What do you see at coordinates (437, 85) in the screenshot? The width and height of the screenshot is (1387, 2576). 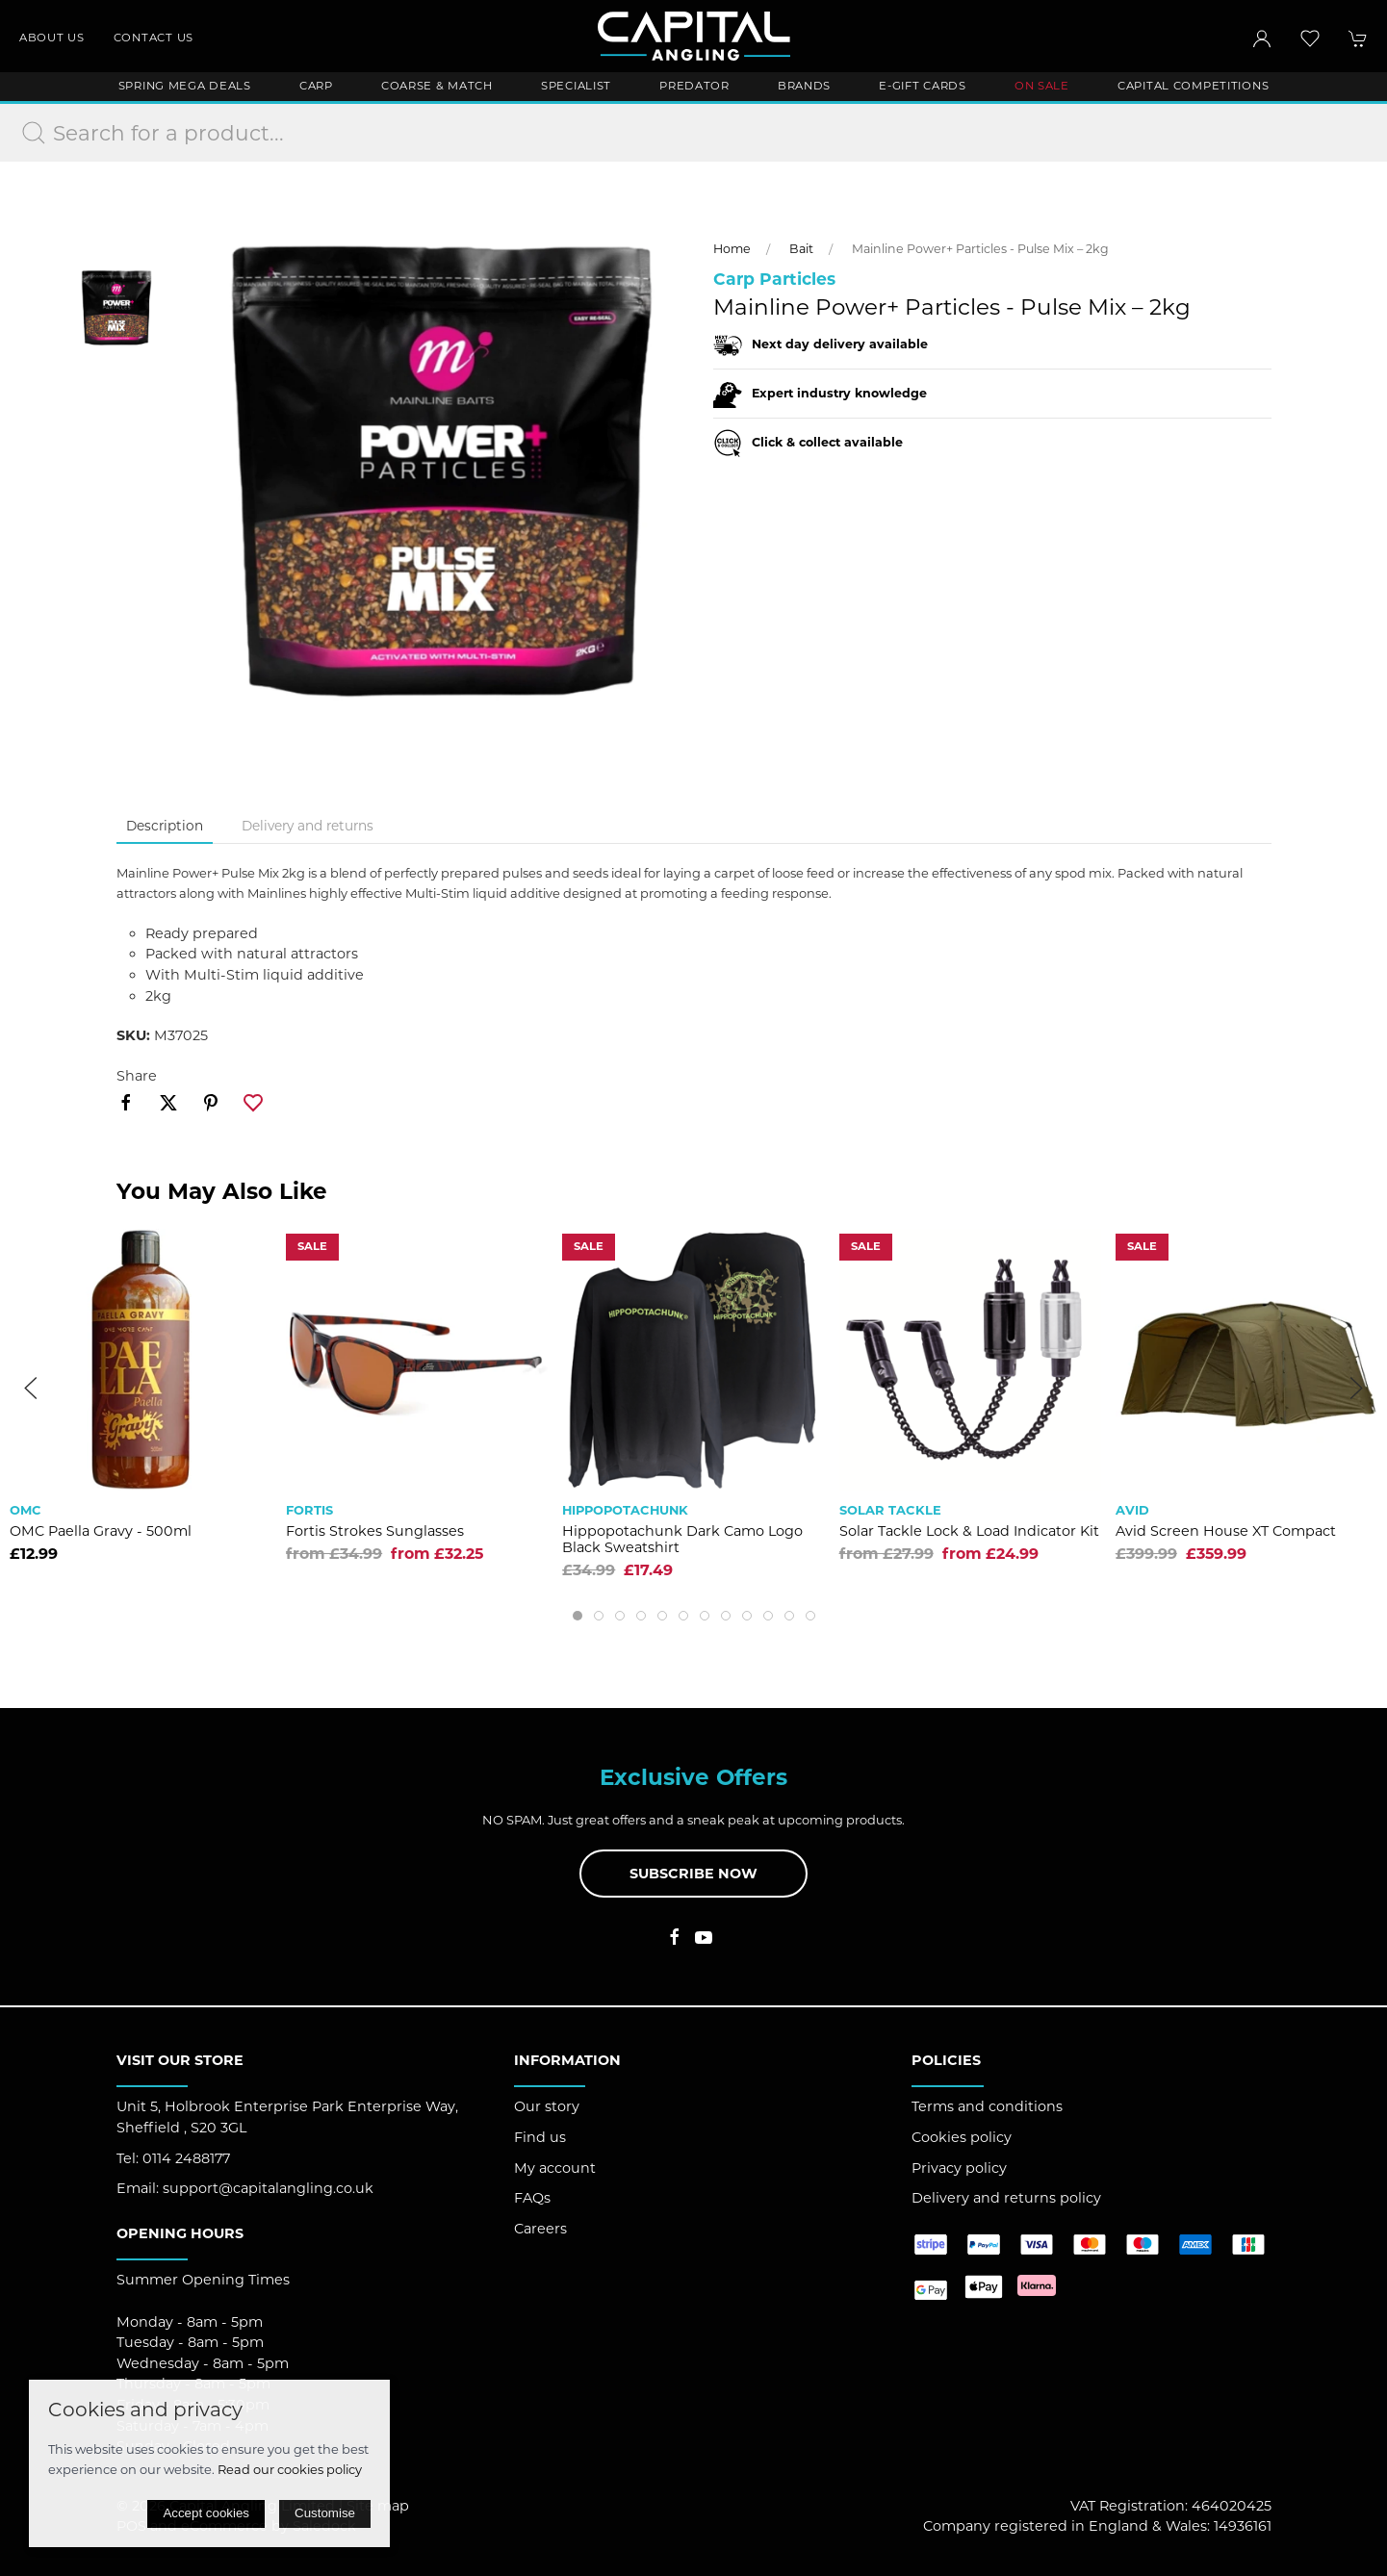 I see `Coarse & Match [button]` at bounding box center [437, 85].